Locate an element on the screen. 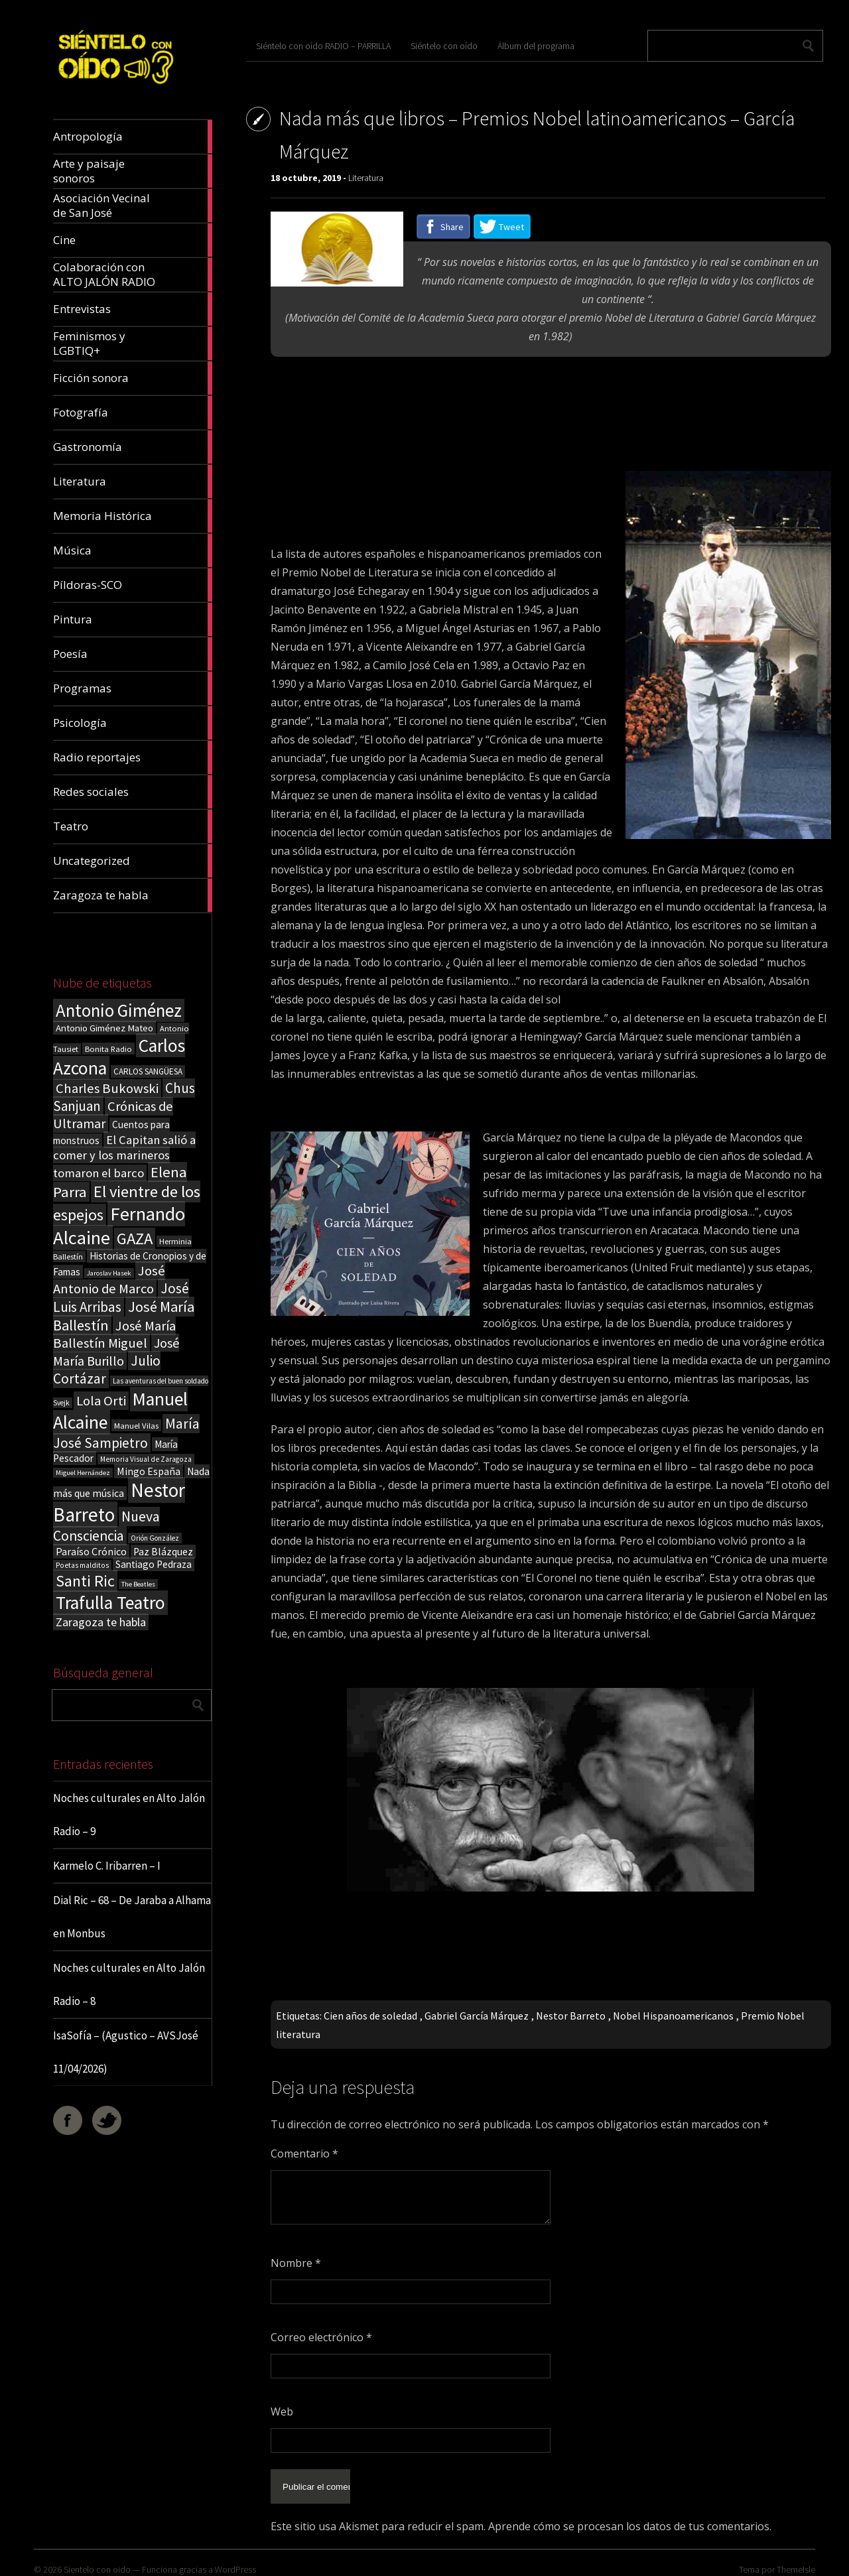 Image resolution: width=849 pixels, height=2576 pixels. Crónicas de Ultramar [Crónicas de Ultramar (55 elementos)] is located at coordinates (113, 1115).